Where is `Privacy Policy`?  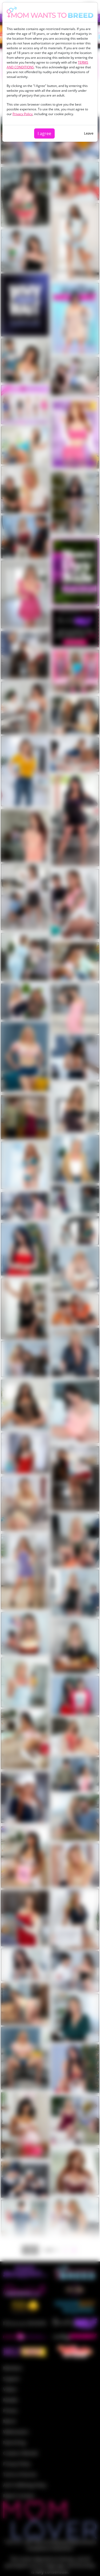
Privacy Policy is located at coordinates (23, 114).